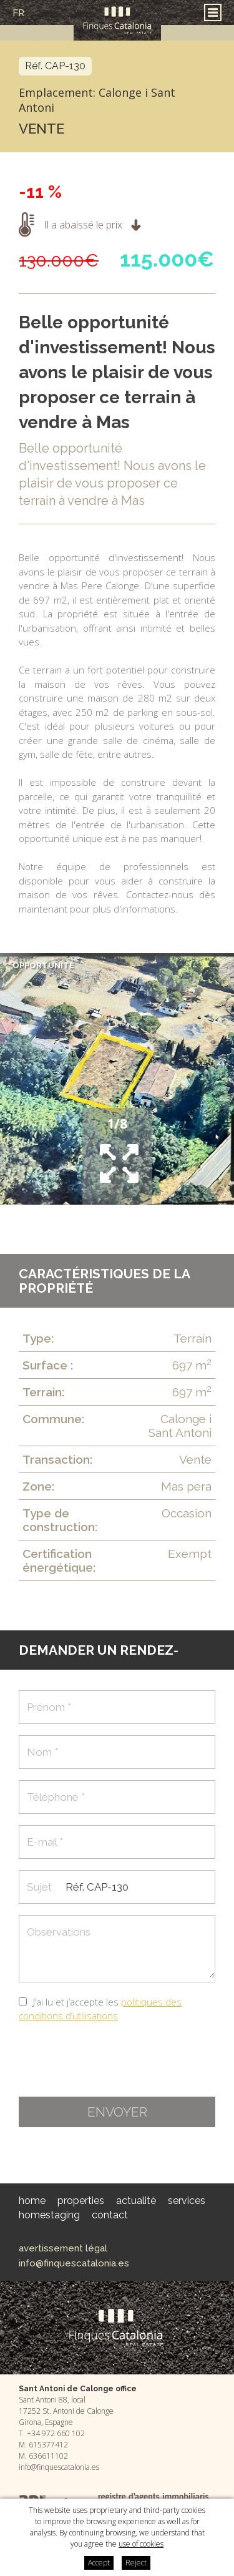  What do you see at coordinates (74, 2263) in the screenshot?
I see `info@finquescatalonia.es` at bounding box center [74, 2263].